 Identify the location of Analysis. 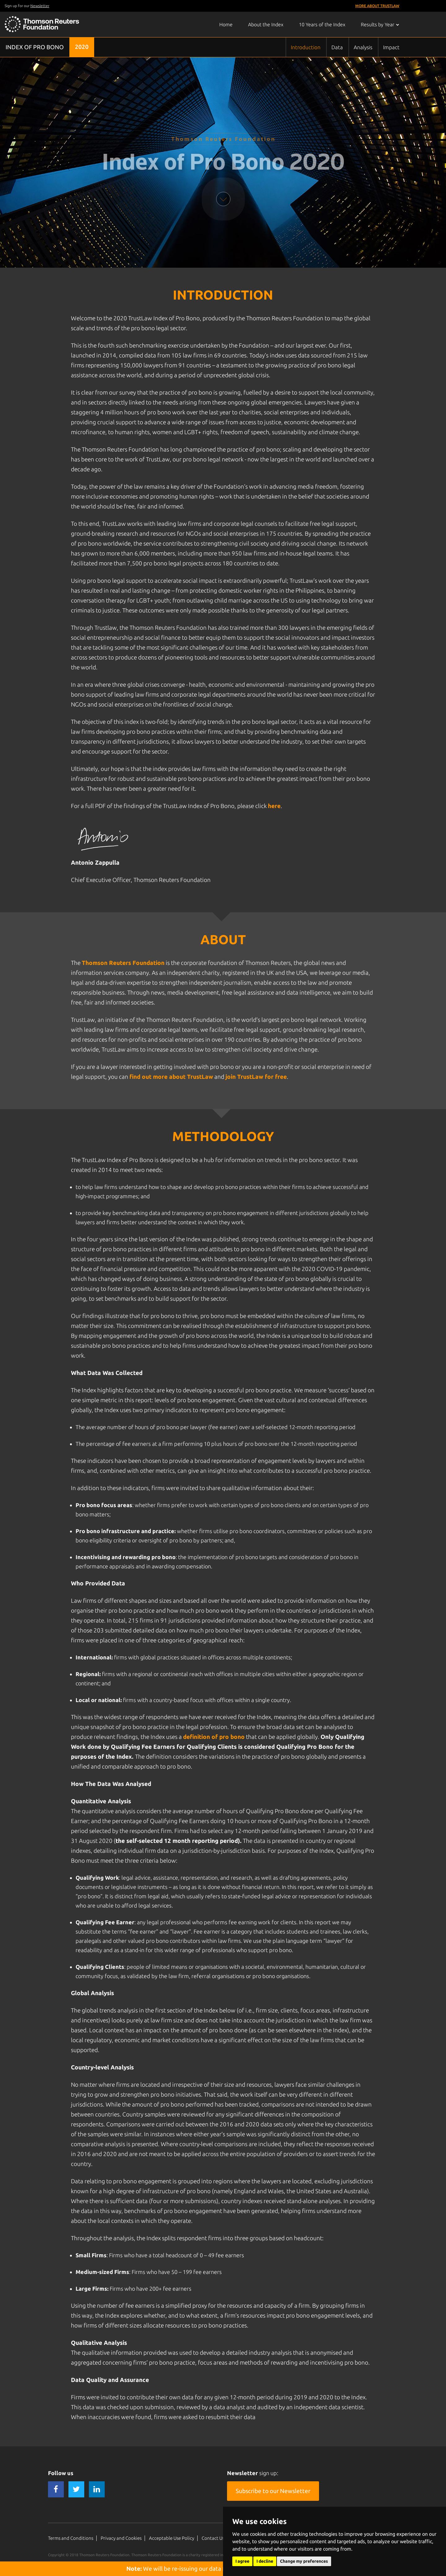
(363, 47).